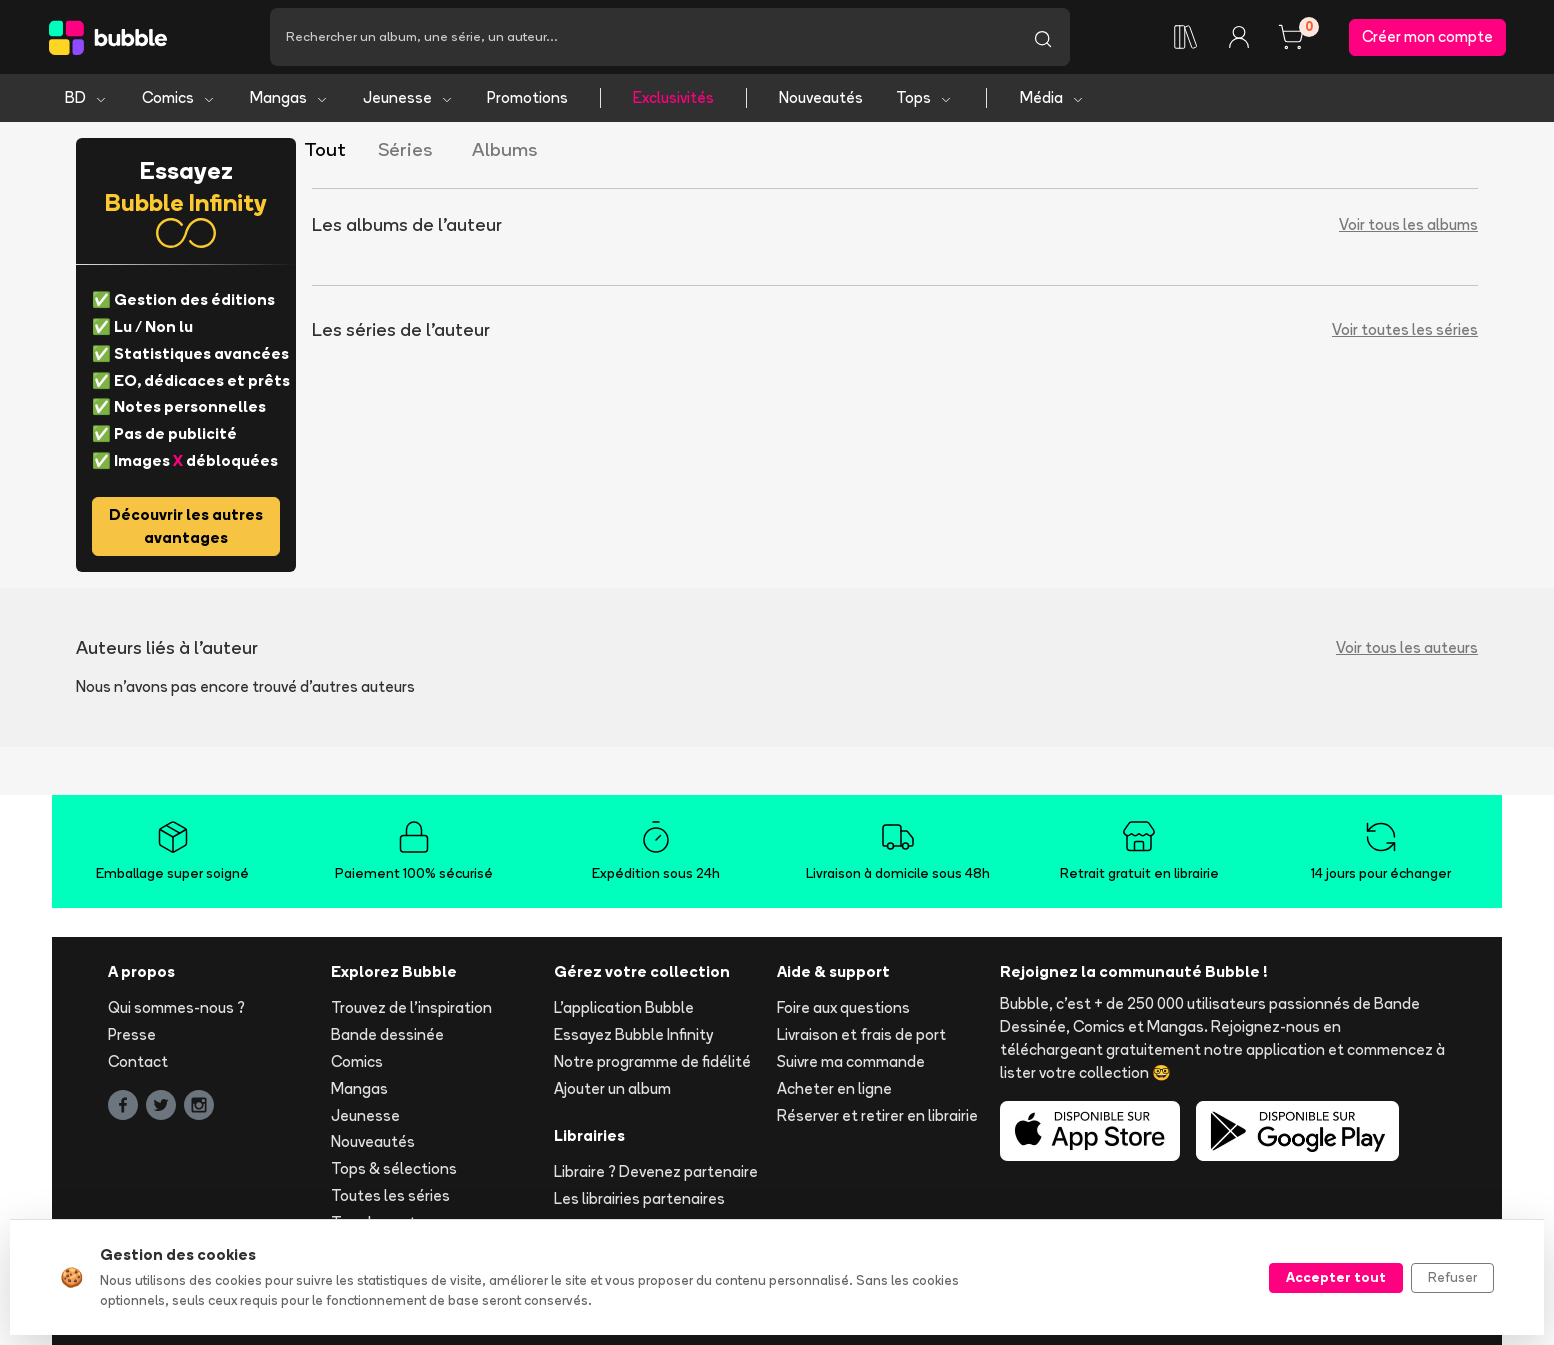  I want to click on Nouveautés, so click(821, 97).